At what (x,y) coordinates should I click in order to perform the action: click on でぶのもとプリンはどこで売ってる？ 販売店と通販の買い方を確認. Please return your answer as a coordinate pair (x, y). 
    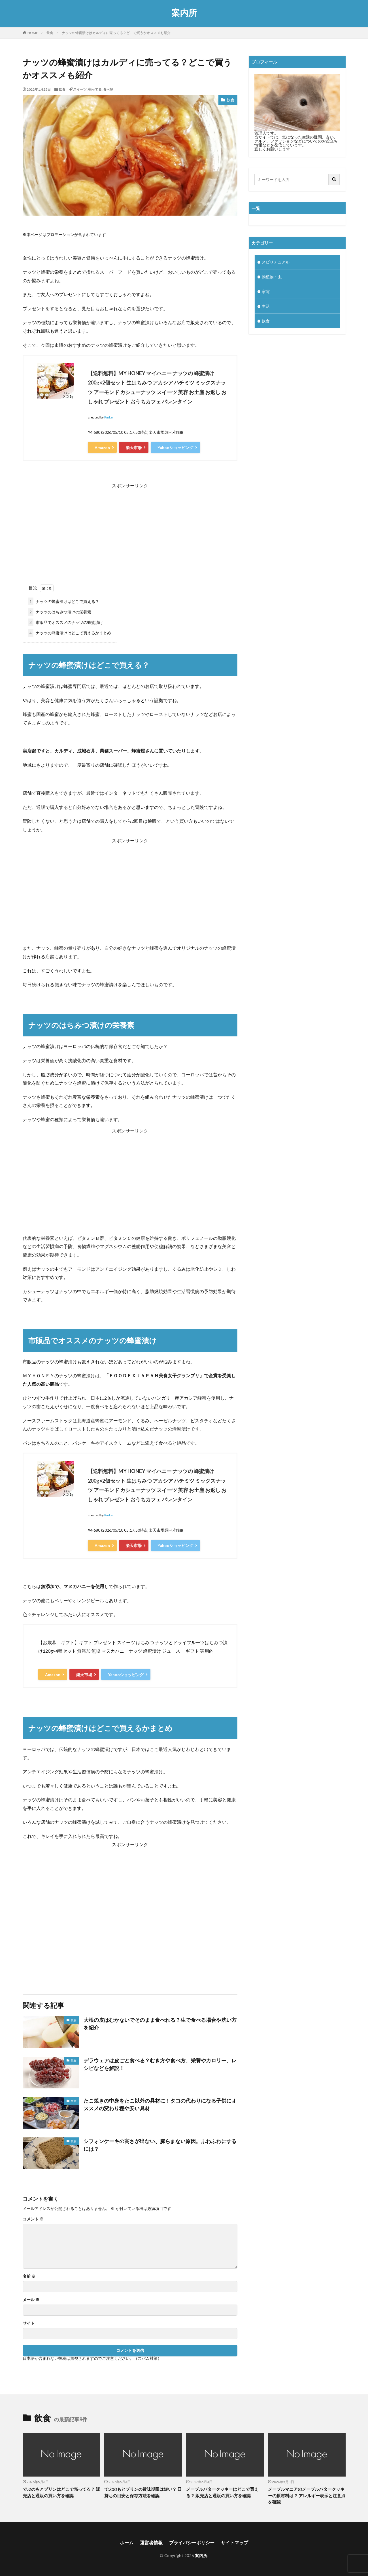
    Looking at the image, I should click on (61, 2492).